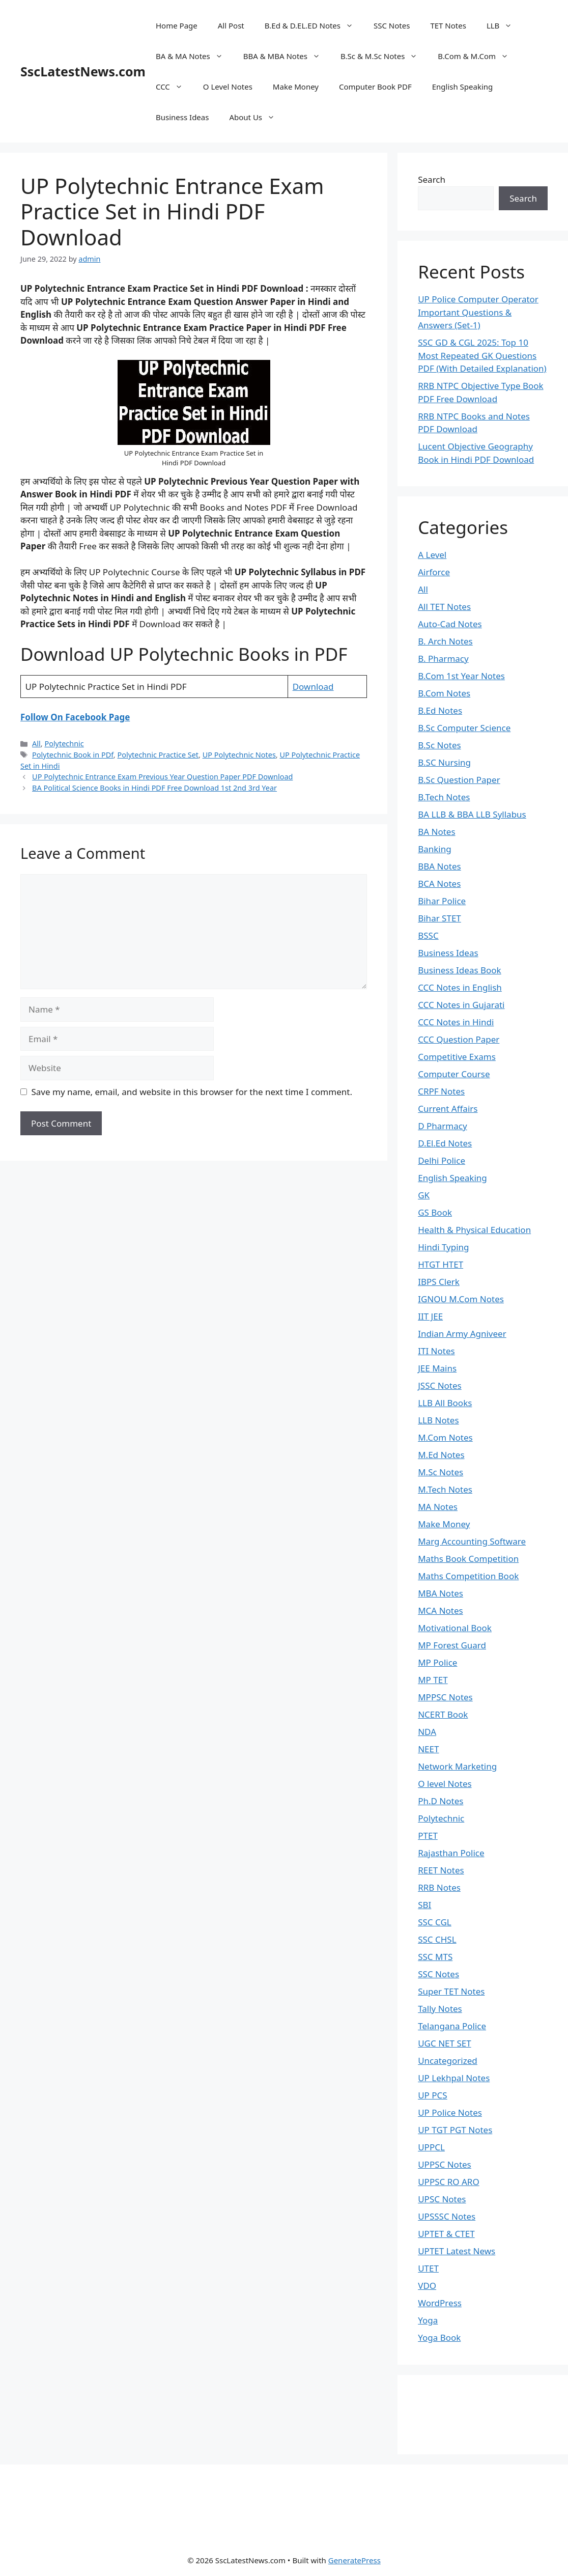 The width and height of the screenshot is (568, 2576). I want to click on UPTET Latest News, so click(456, 2251).